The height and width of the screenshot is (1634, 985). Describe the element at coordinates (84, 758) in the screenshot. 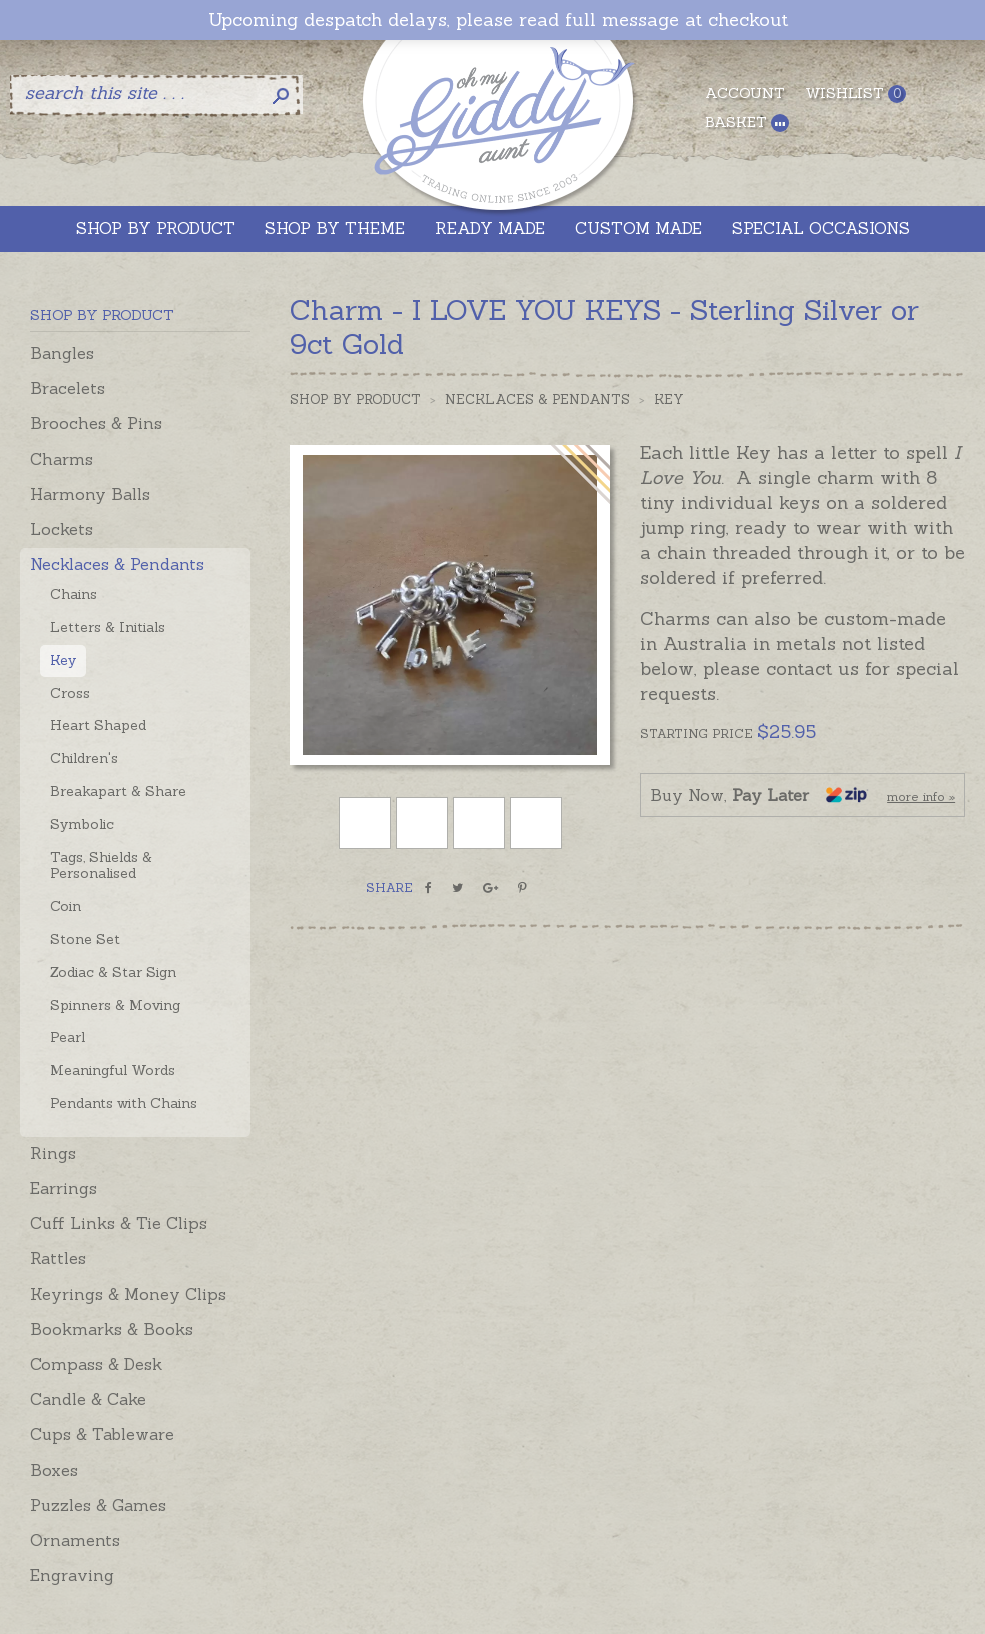

I see `Children's` at that location.